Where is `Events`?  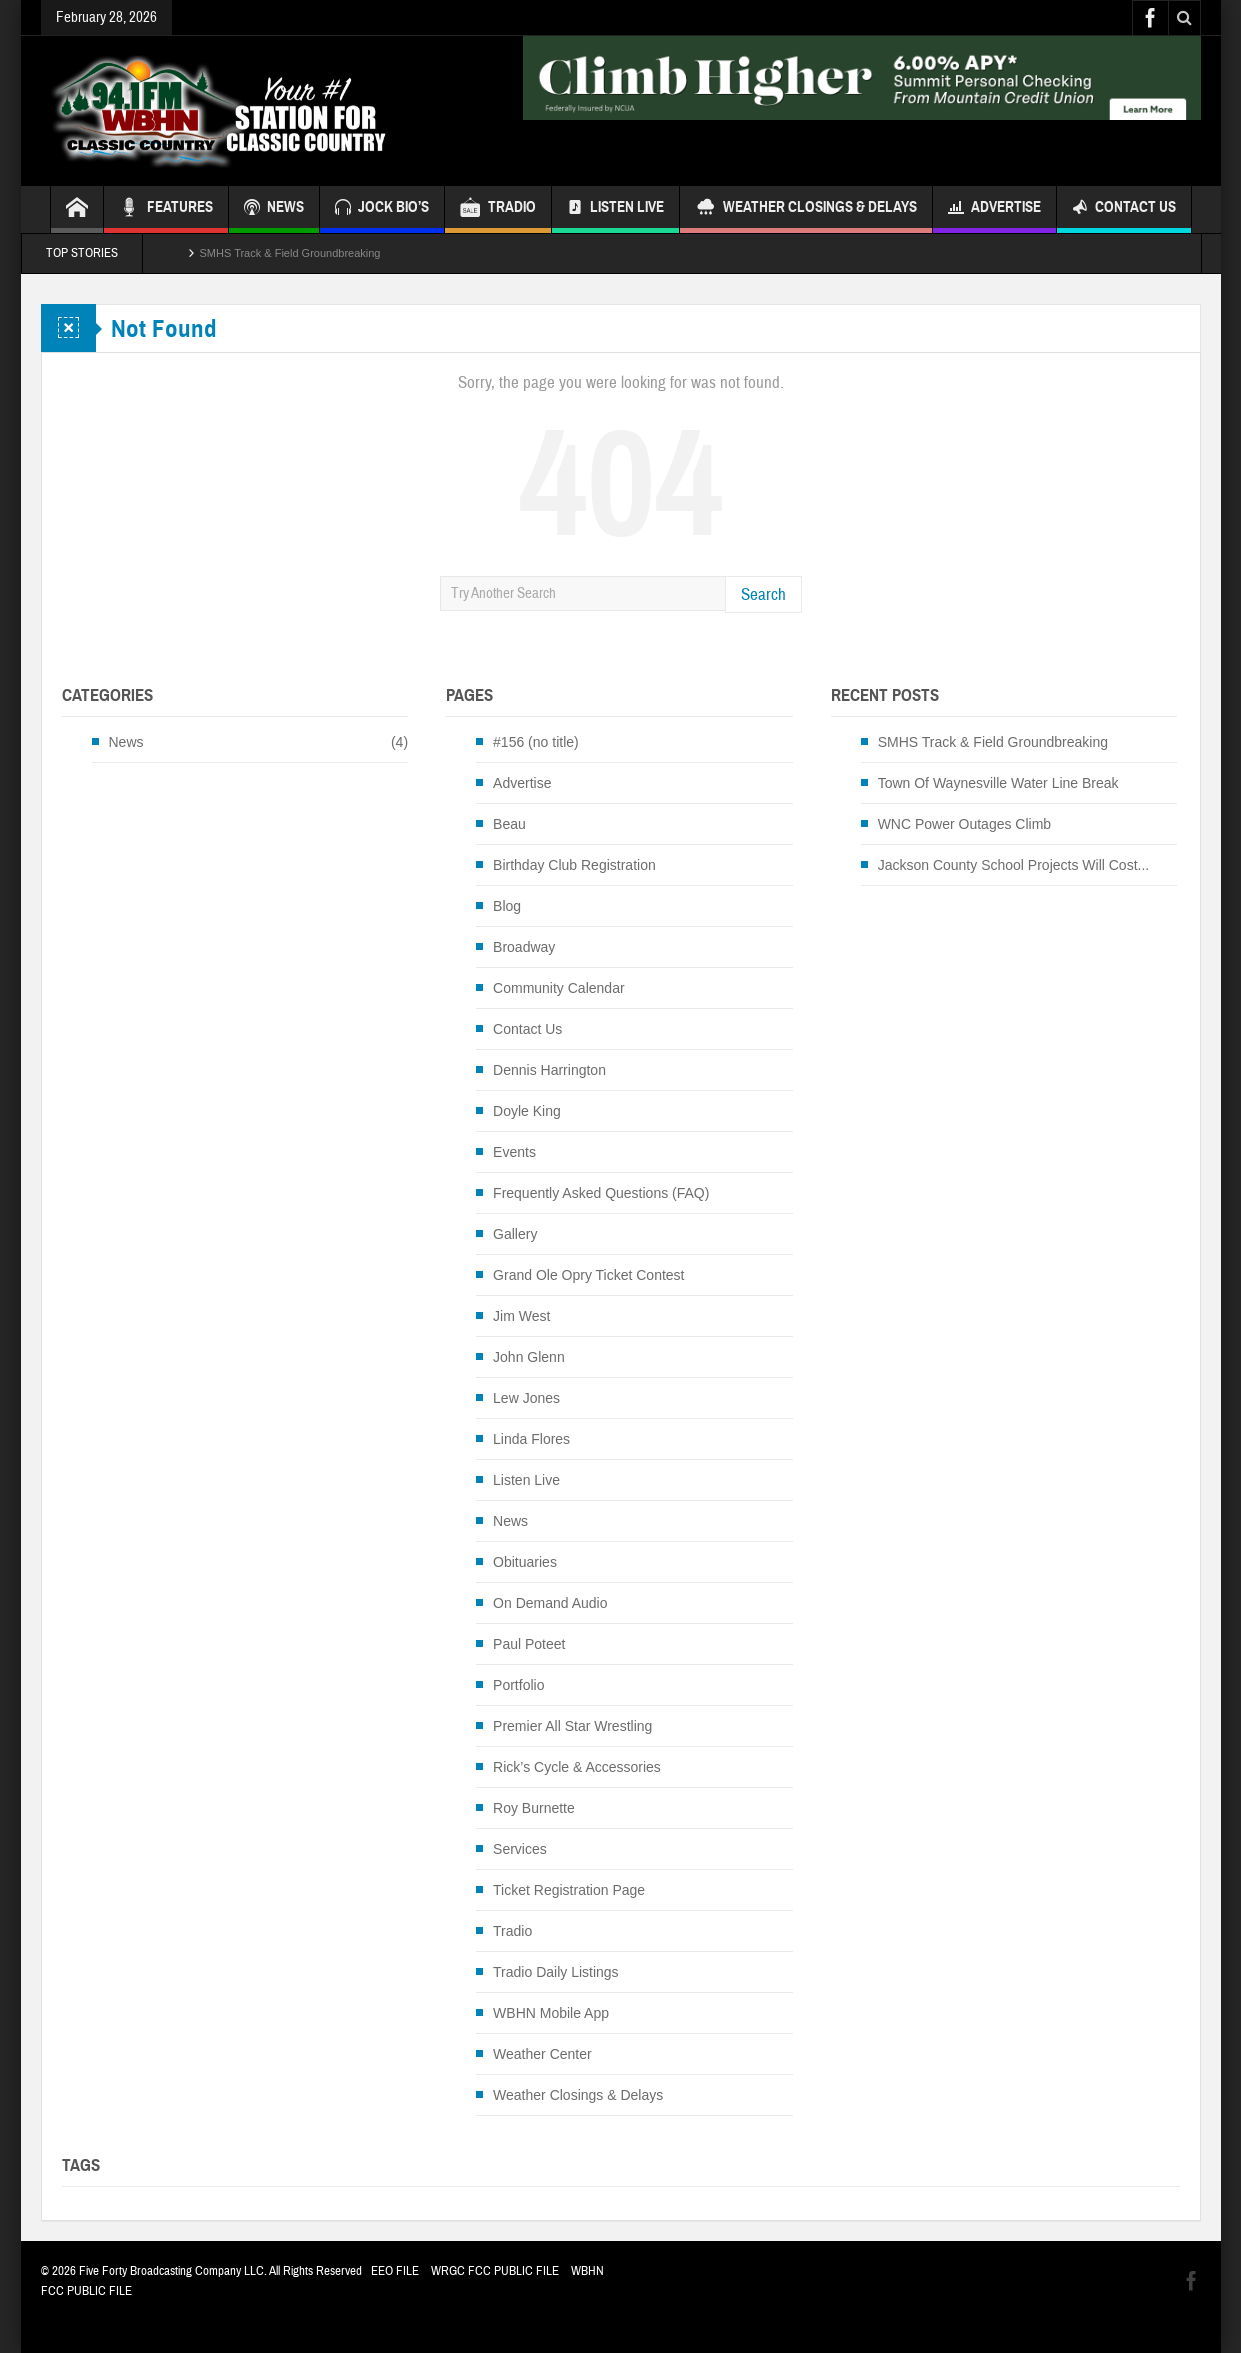
Events is located at coordinates (514, 1152).